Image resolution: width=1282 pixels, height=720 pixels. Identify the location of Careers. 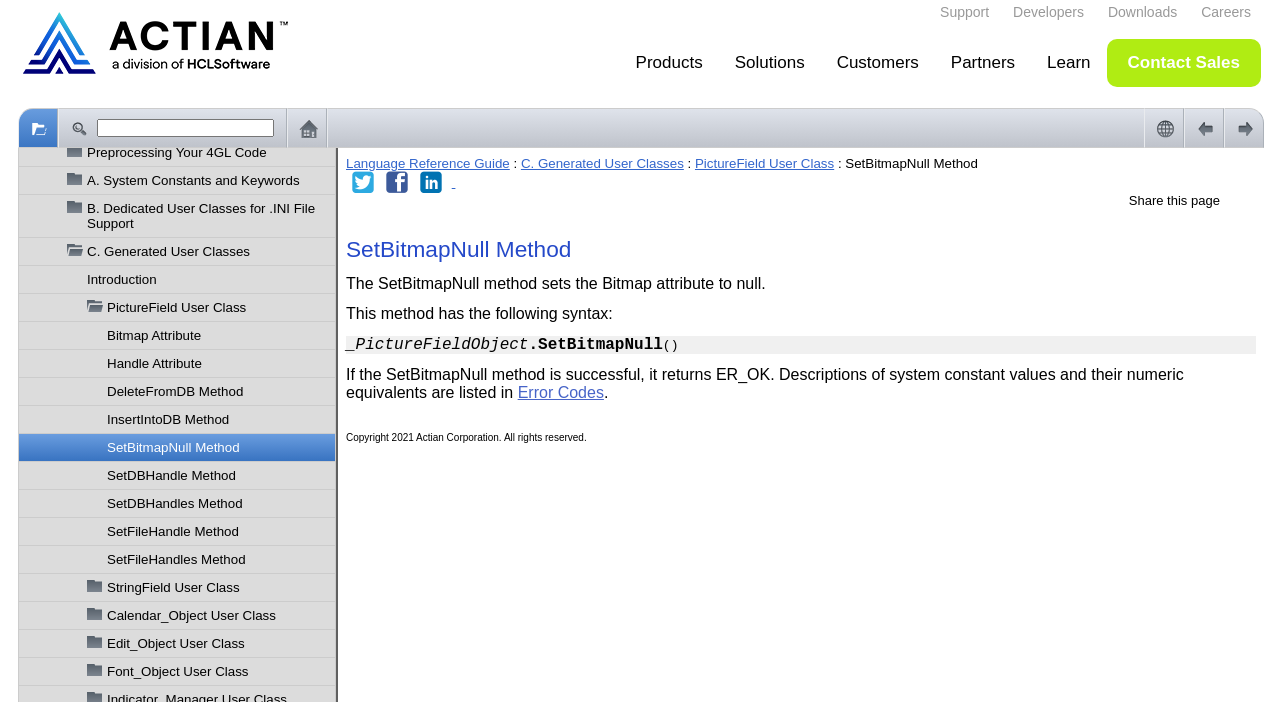
(1226, 12).